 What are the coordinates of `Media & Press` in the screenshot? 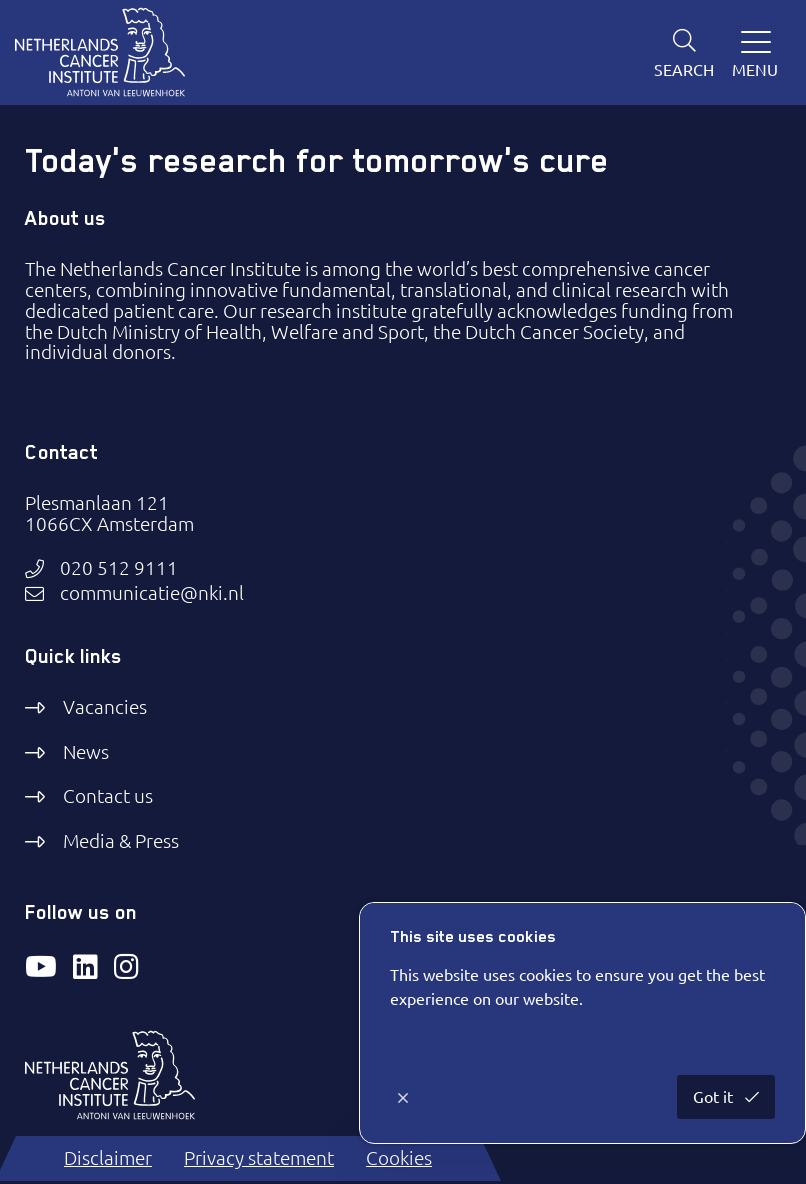 It's located at (121, 841).